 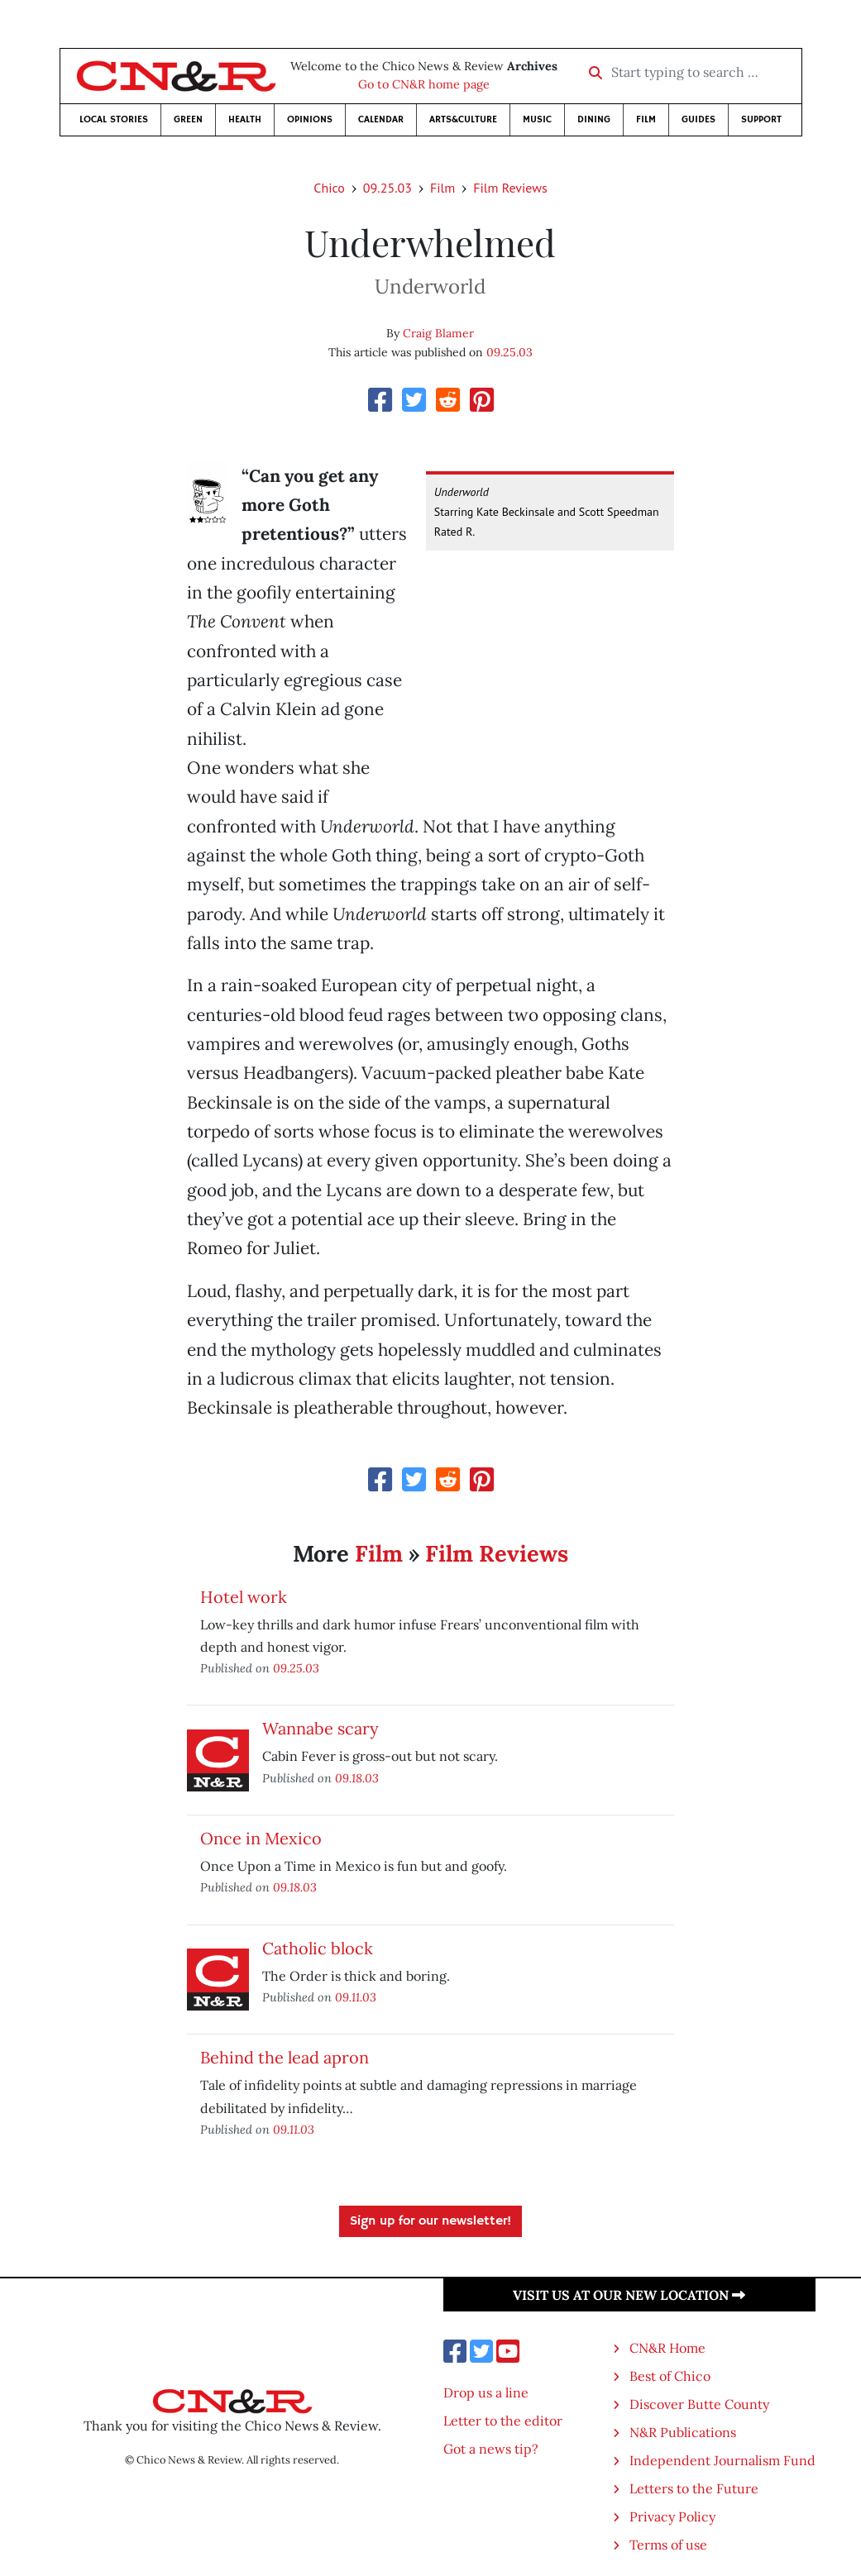 I want to click on Got a news tip?, so click(x=490, y=2448).